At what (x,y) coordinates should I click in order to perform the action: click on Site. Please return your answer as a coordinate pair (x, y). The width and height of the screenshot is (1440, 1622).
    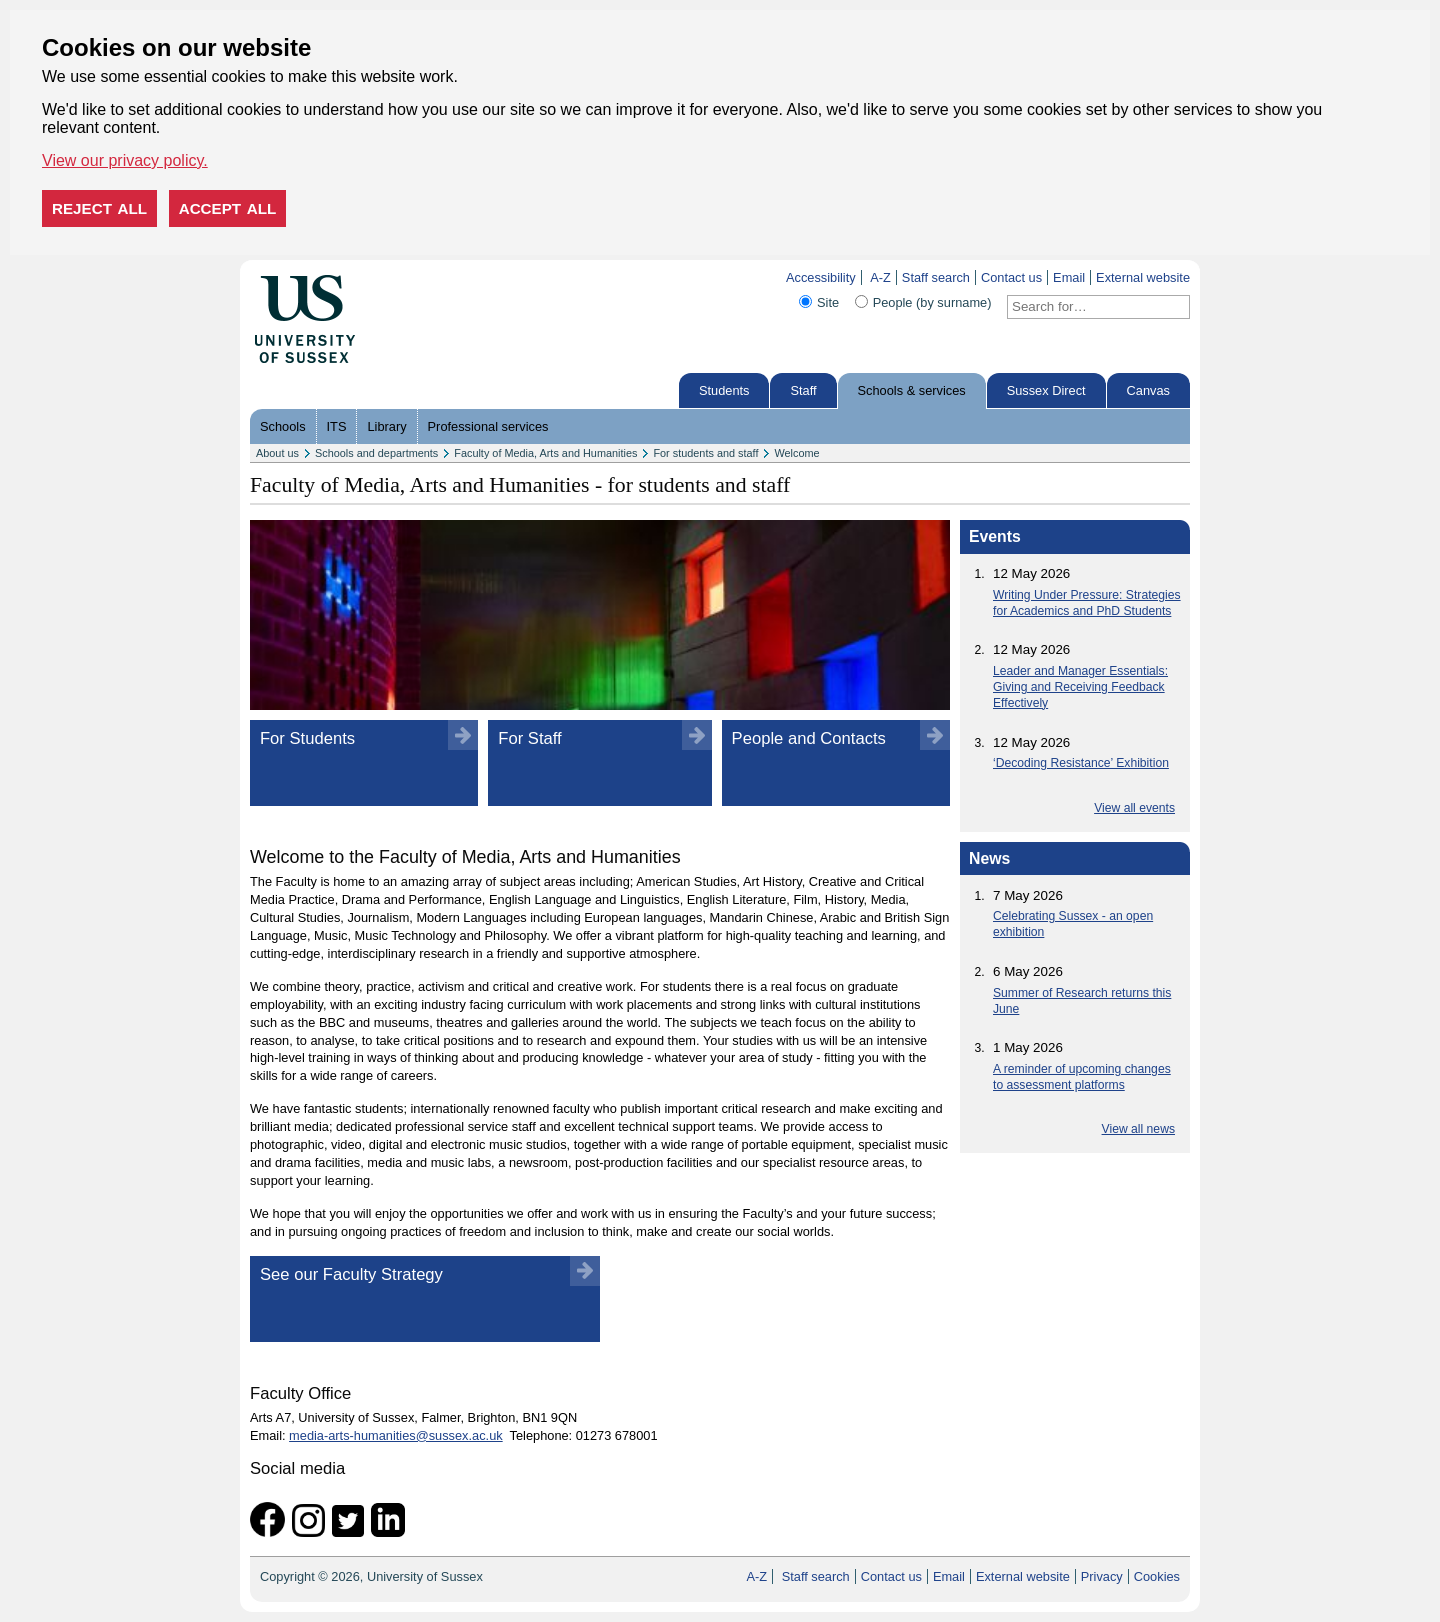
    Looking at the image, I should click on (828, 302).